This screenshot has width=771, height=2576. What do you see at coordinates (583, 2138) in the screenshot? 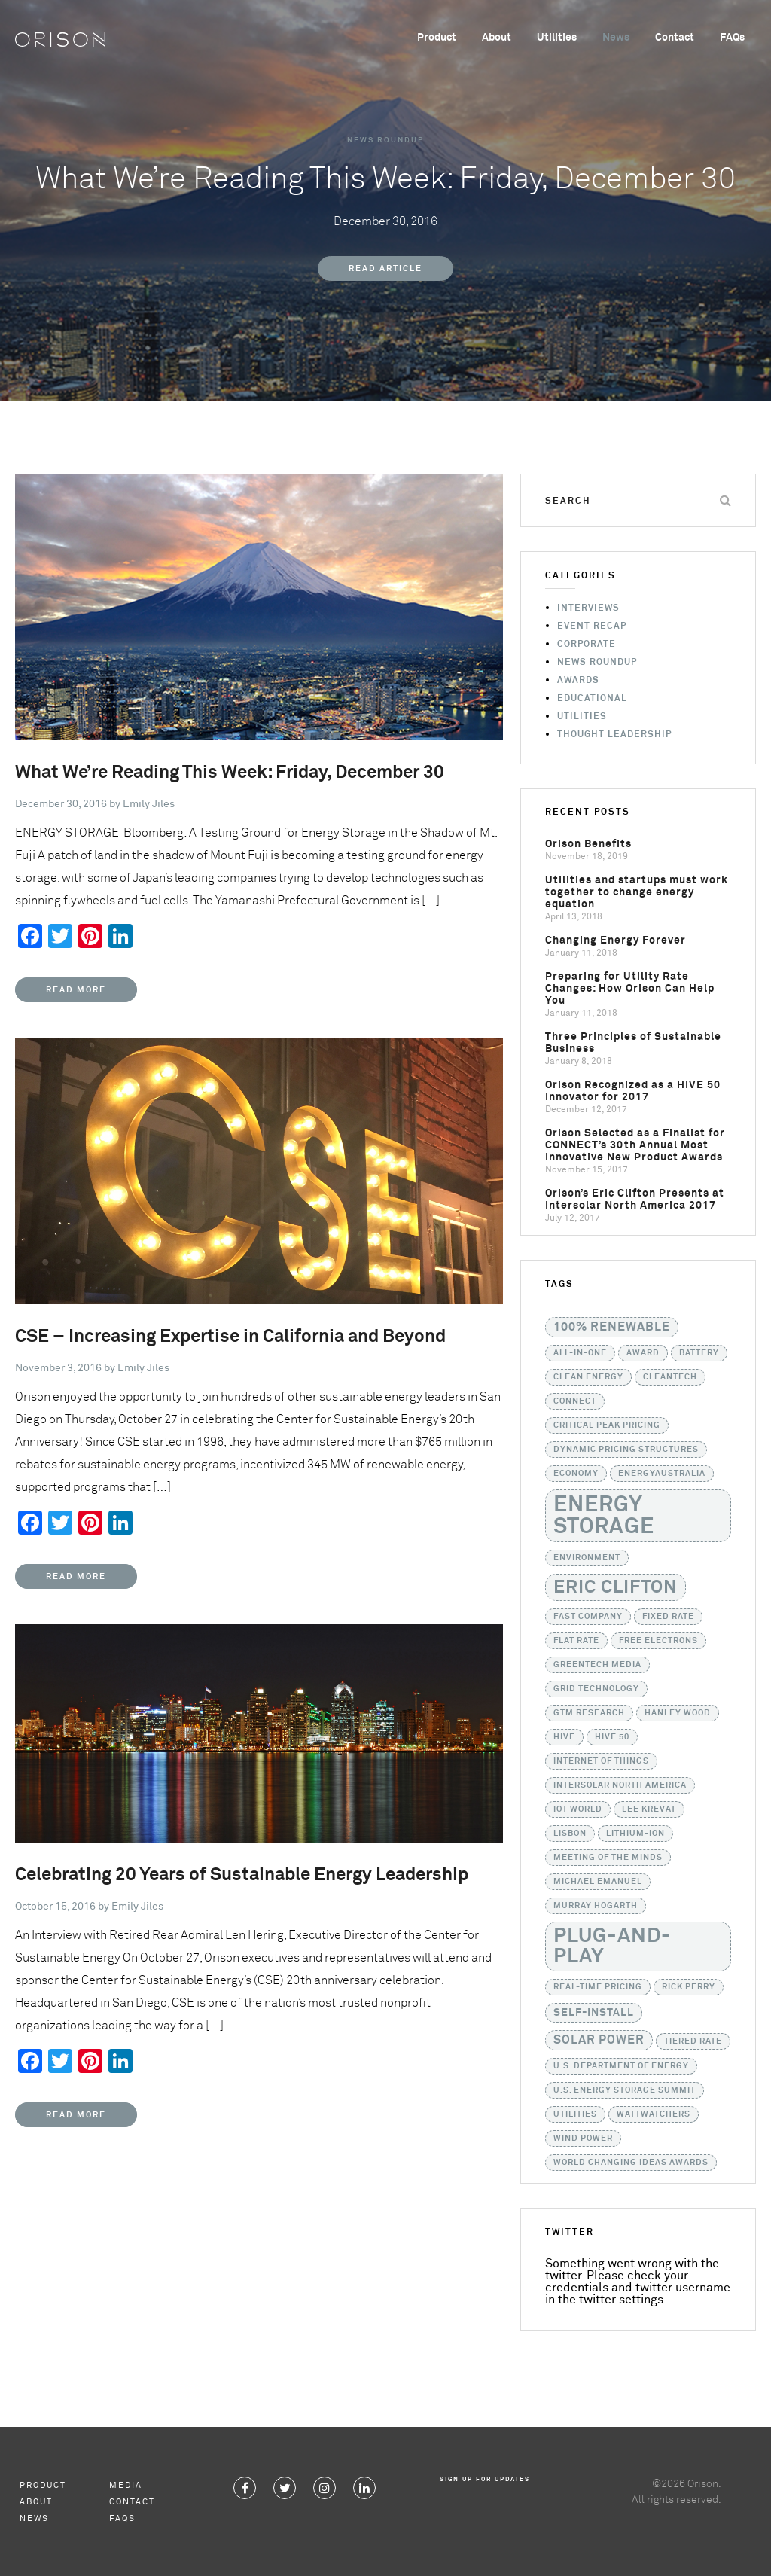
I see `Wind Power [Wind Power (1 item)]` at bounding box center [583, 2138].